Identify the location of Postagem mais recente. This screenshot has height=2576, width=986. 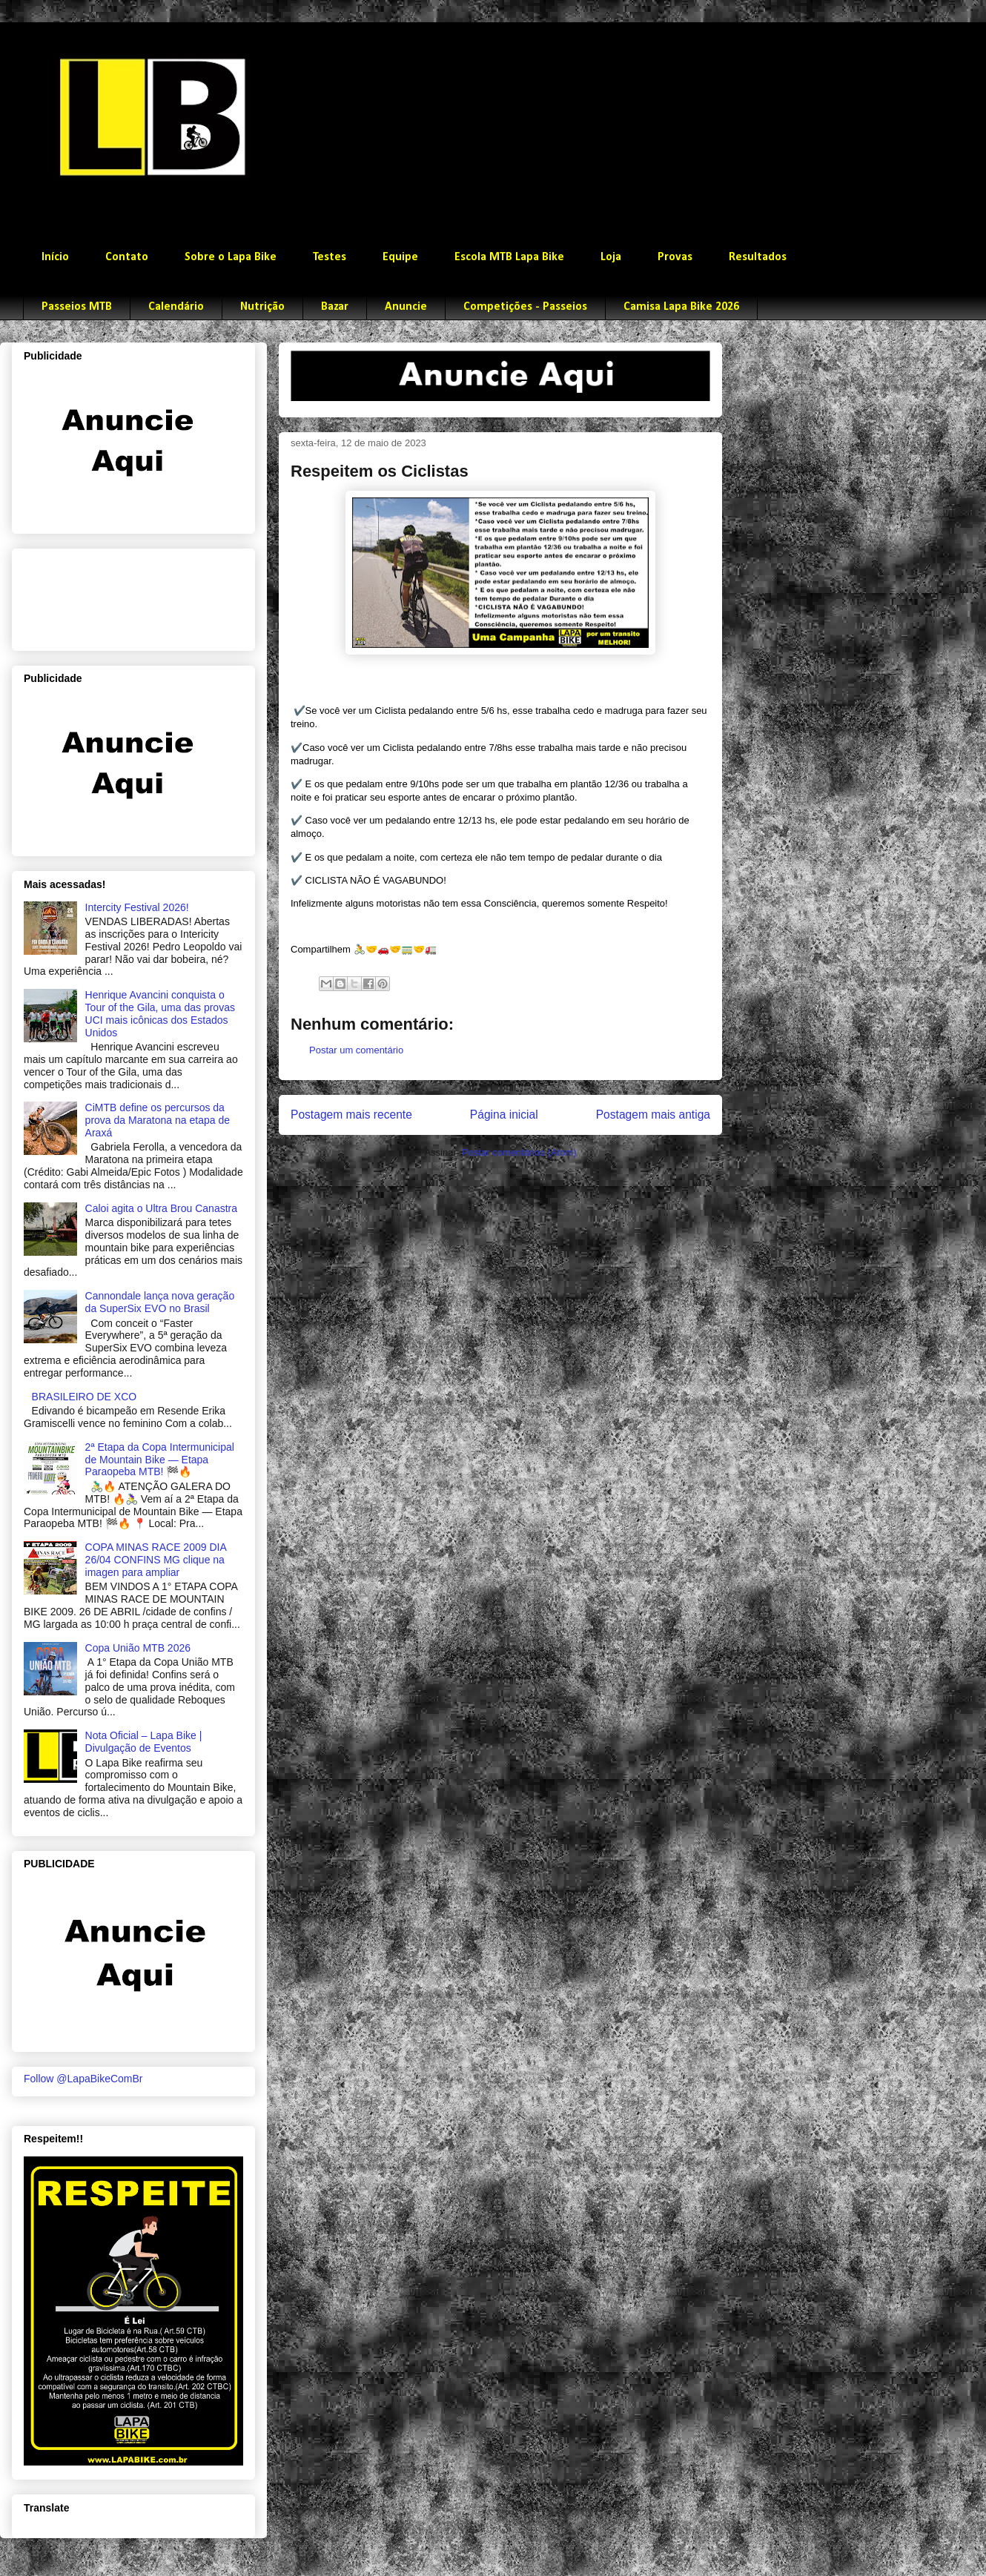
(351, 1114).